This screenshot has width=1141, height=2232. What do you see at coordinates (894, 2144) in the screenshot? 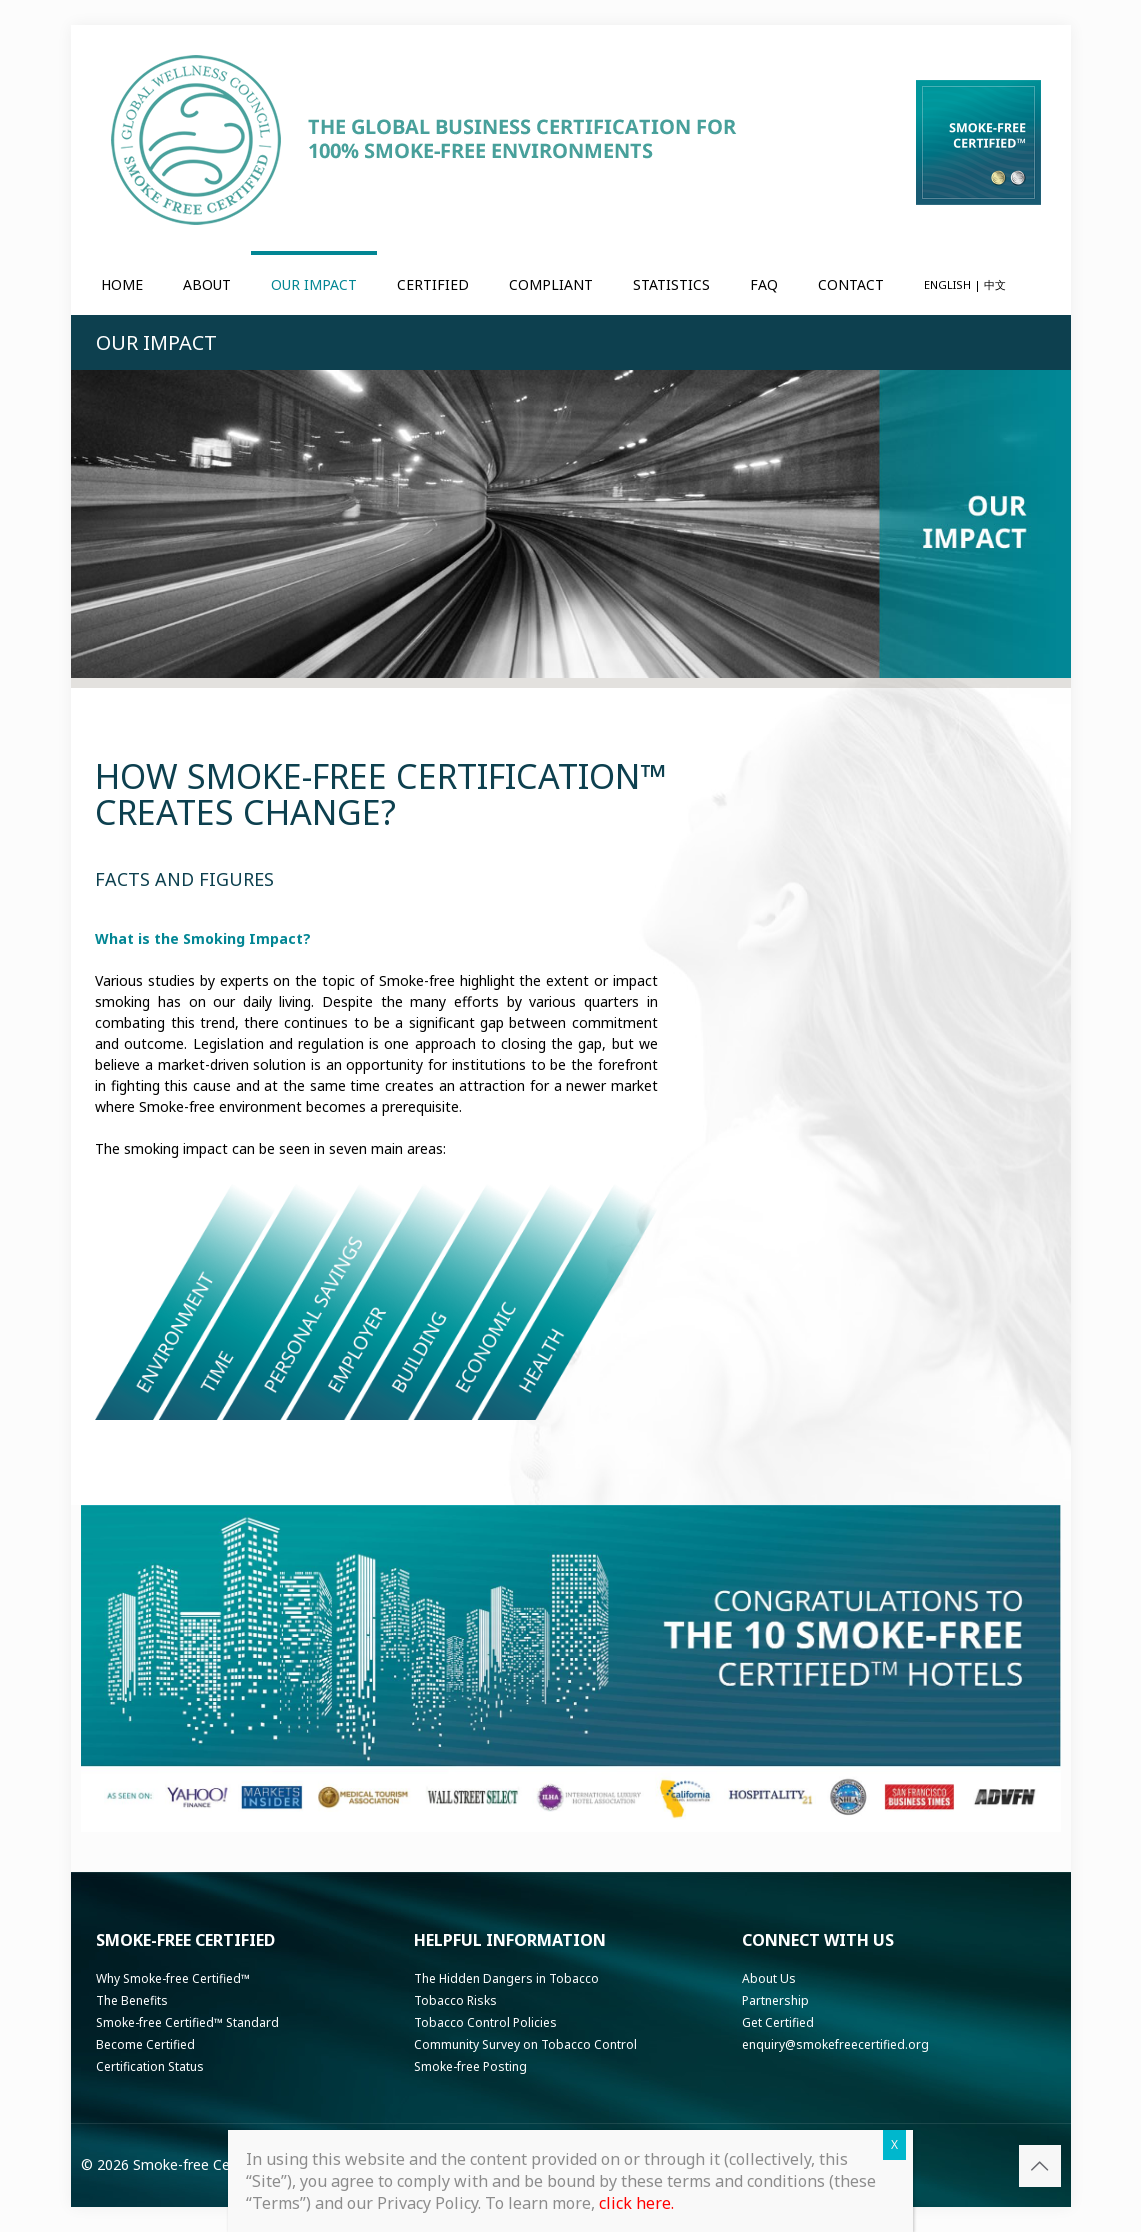
I see `X [Close]` at bounding box center [894, 2144].